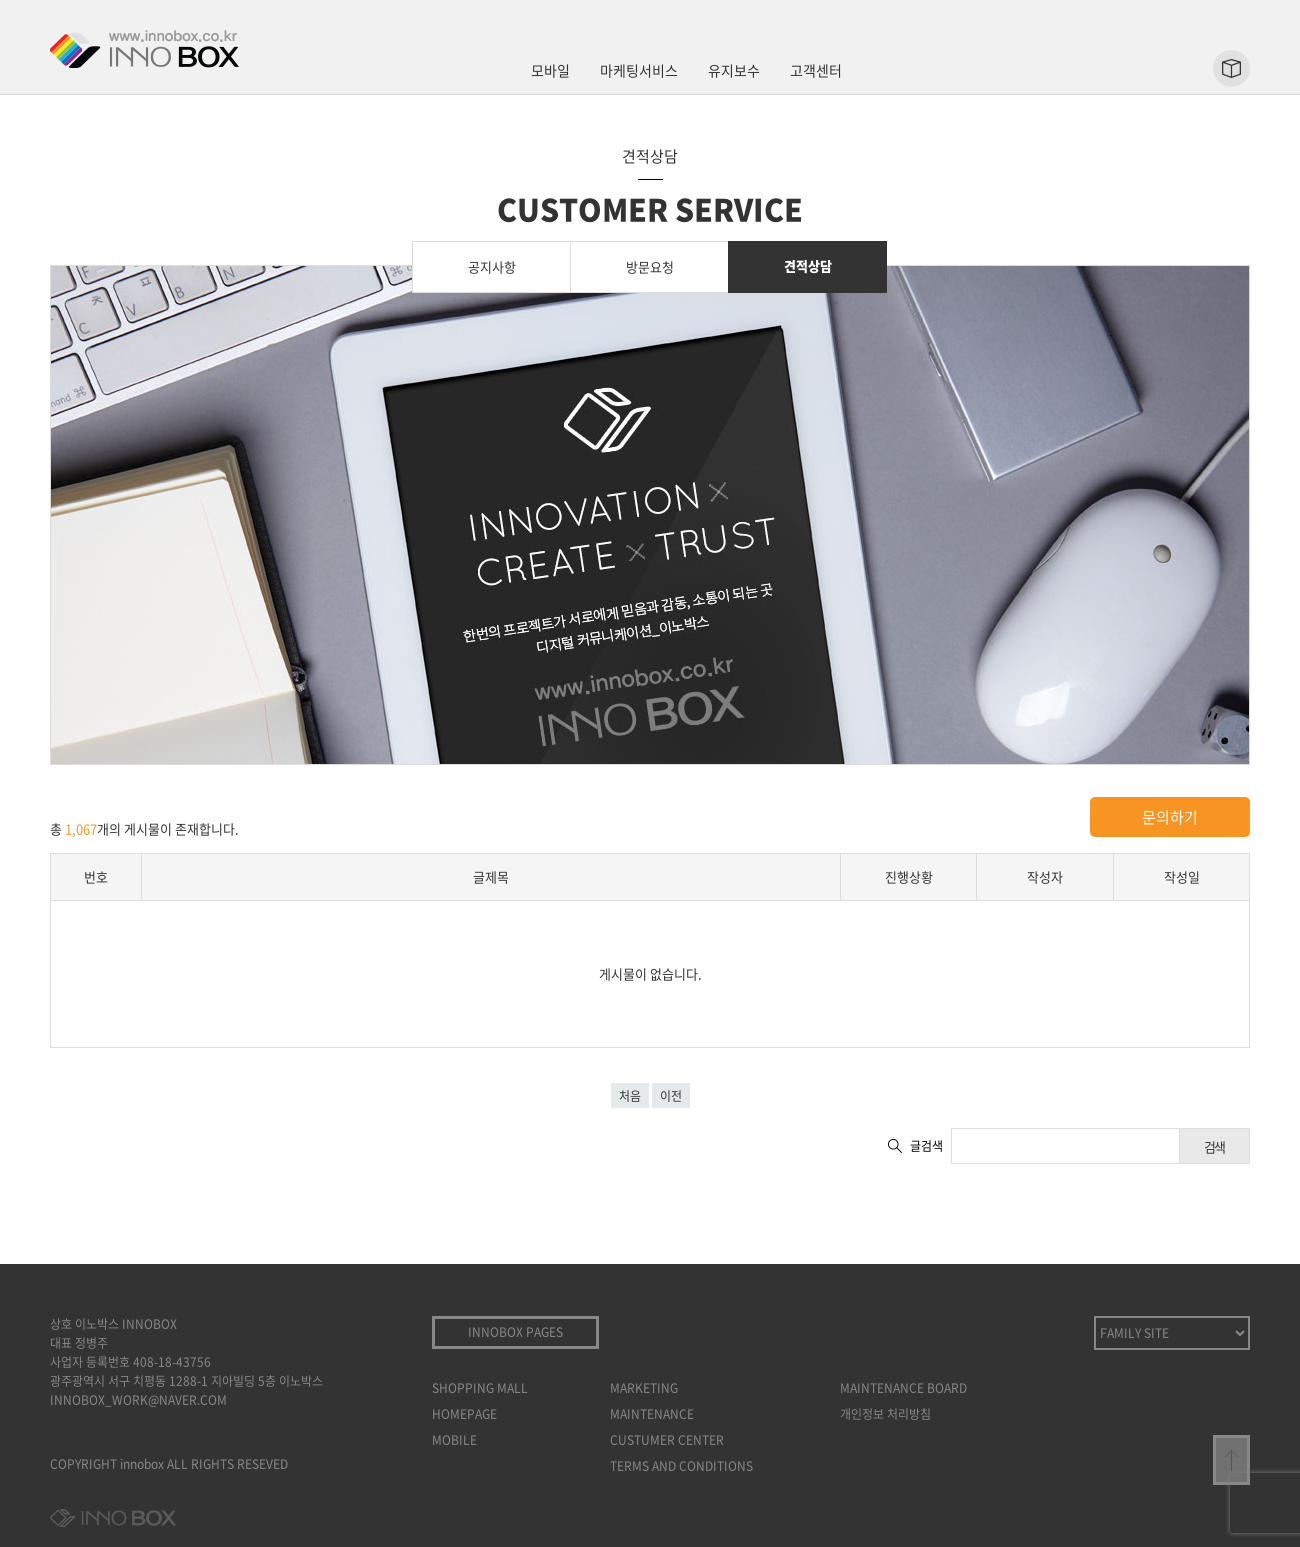 The width and height of the screenshot is (1300, 1547). I want to click on 개인정보 처리방침, so click(885, 1414).